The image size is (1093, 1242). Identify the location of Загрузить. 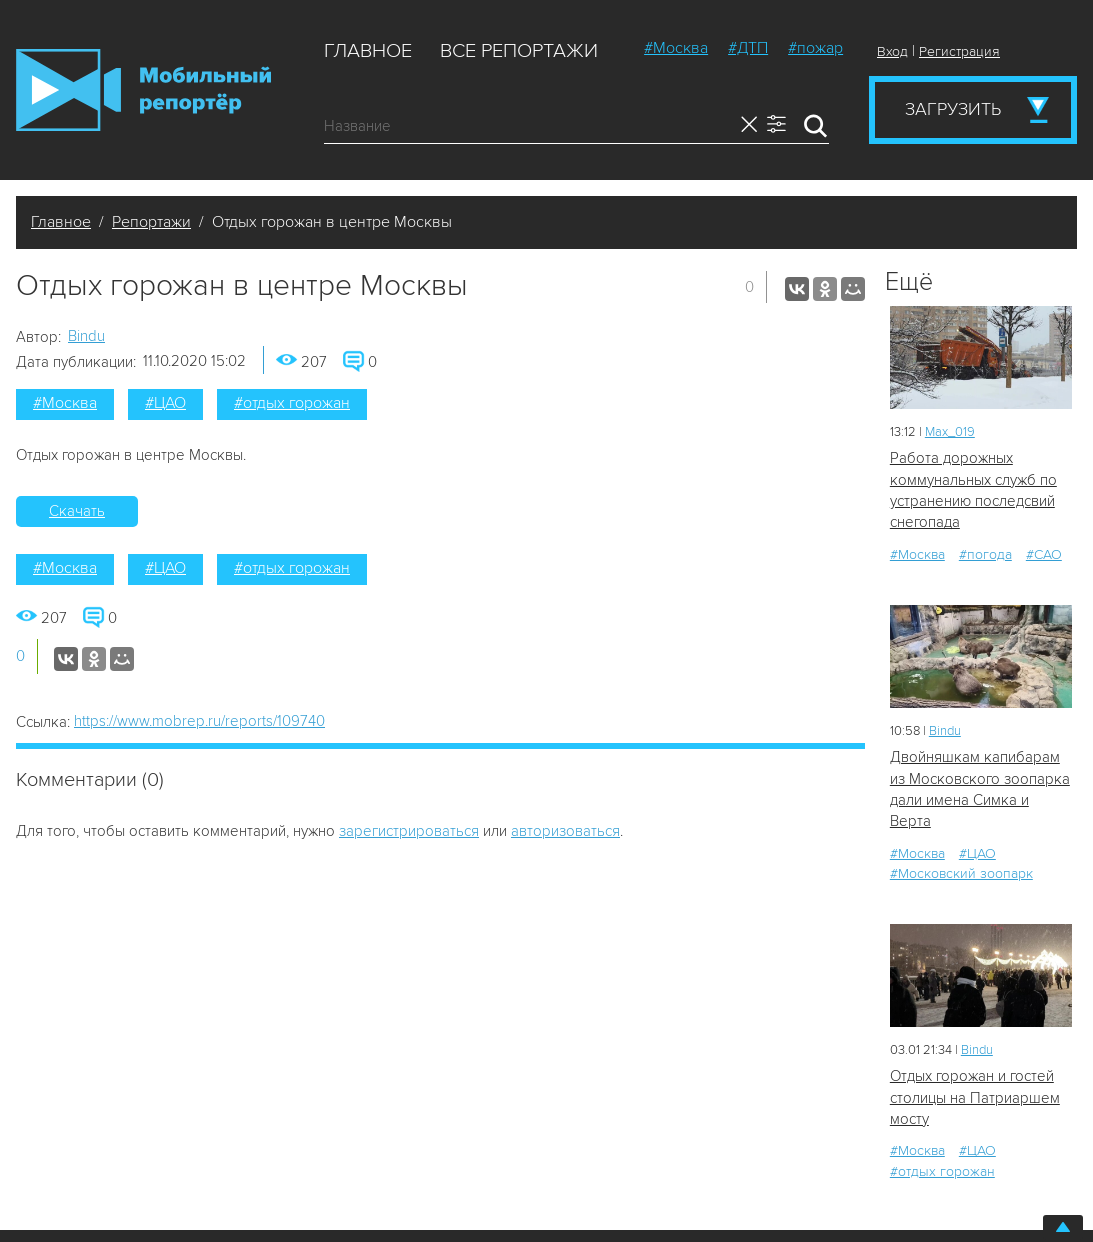
(953, 109).